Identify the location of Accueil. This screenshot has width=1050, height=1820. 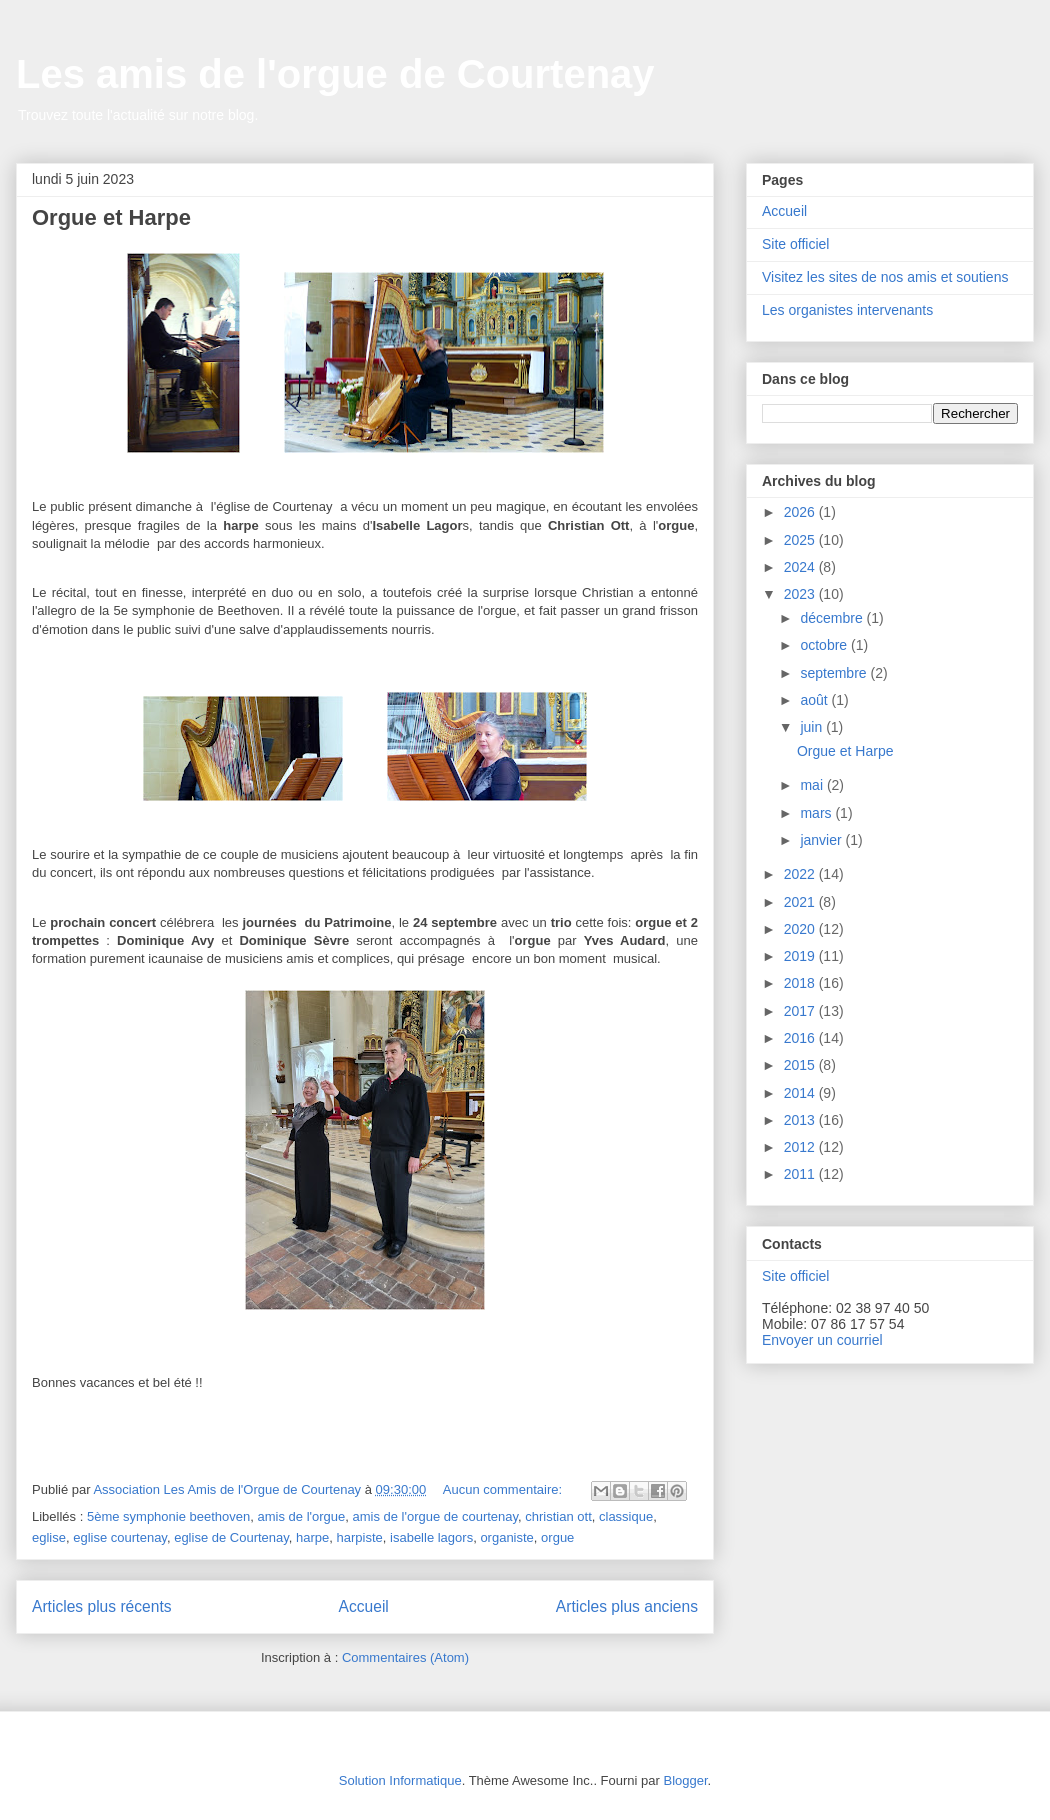
(364, 1606).